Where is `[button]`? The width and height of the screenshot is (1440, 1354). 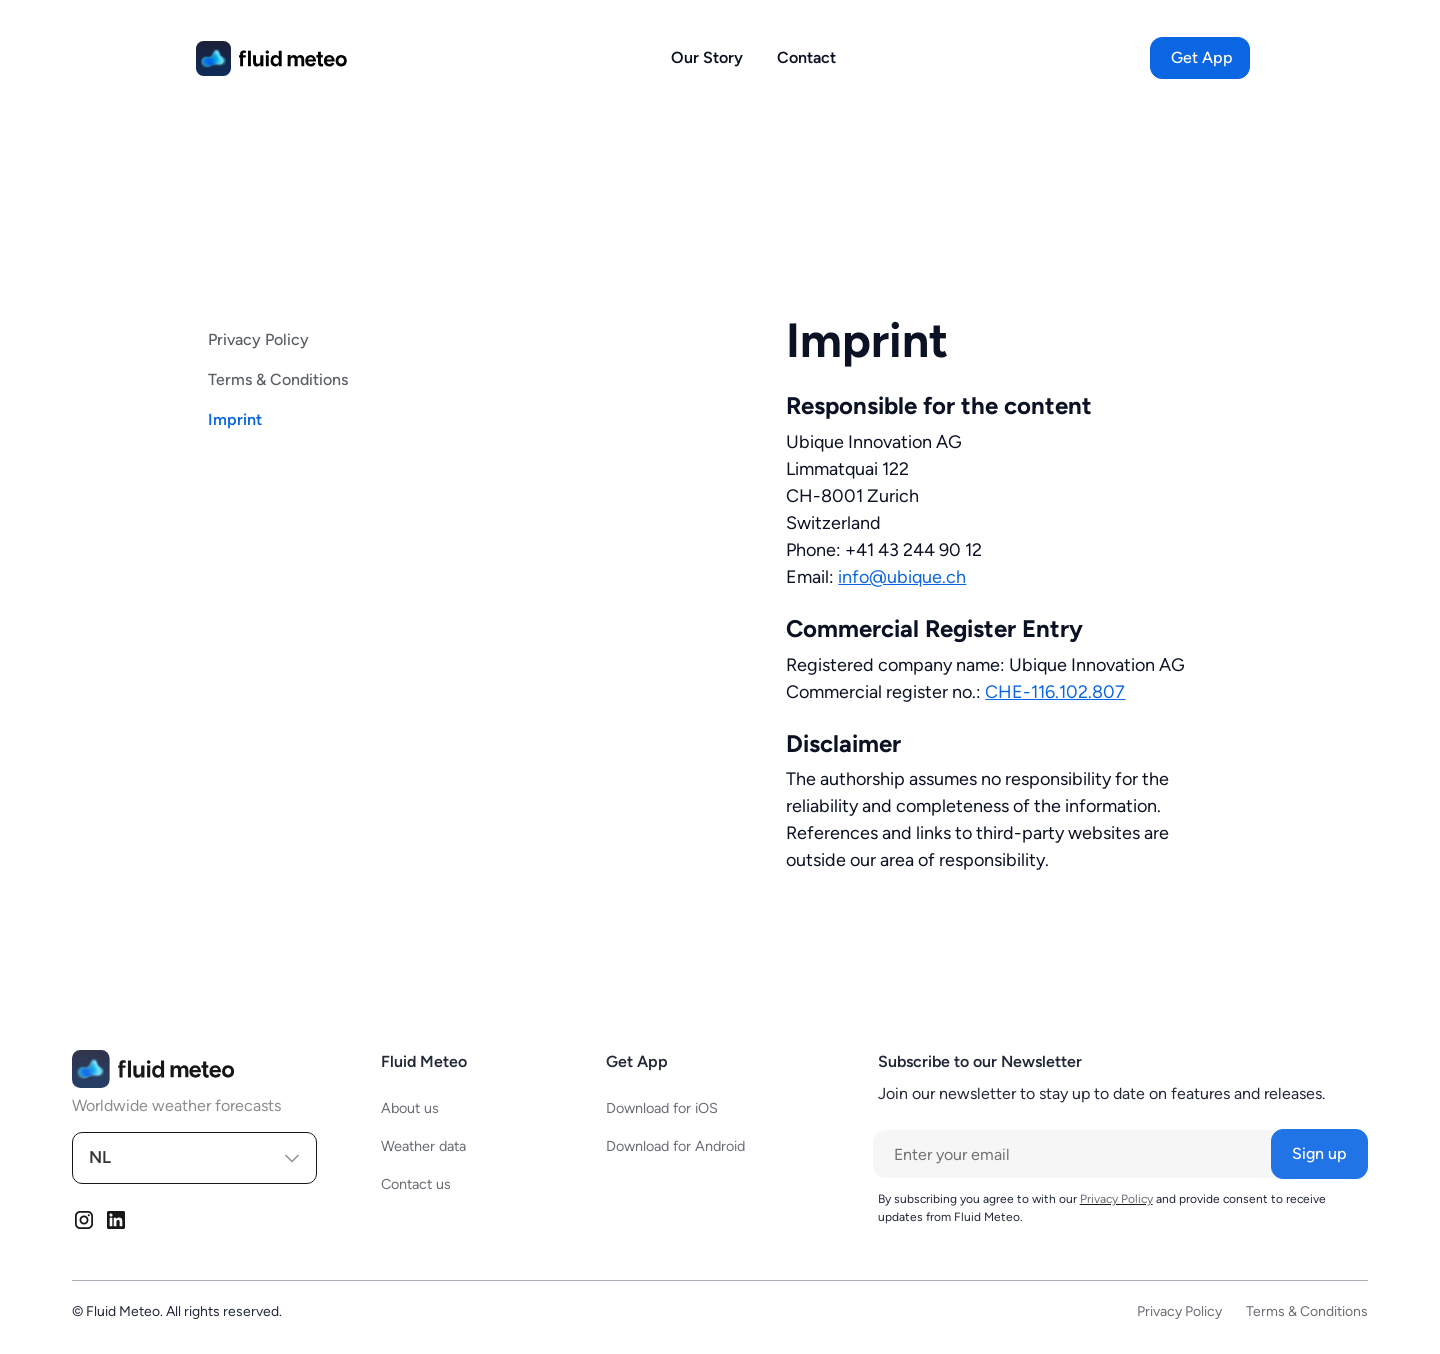
[button] is located at coordinates (1202, 58).